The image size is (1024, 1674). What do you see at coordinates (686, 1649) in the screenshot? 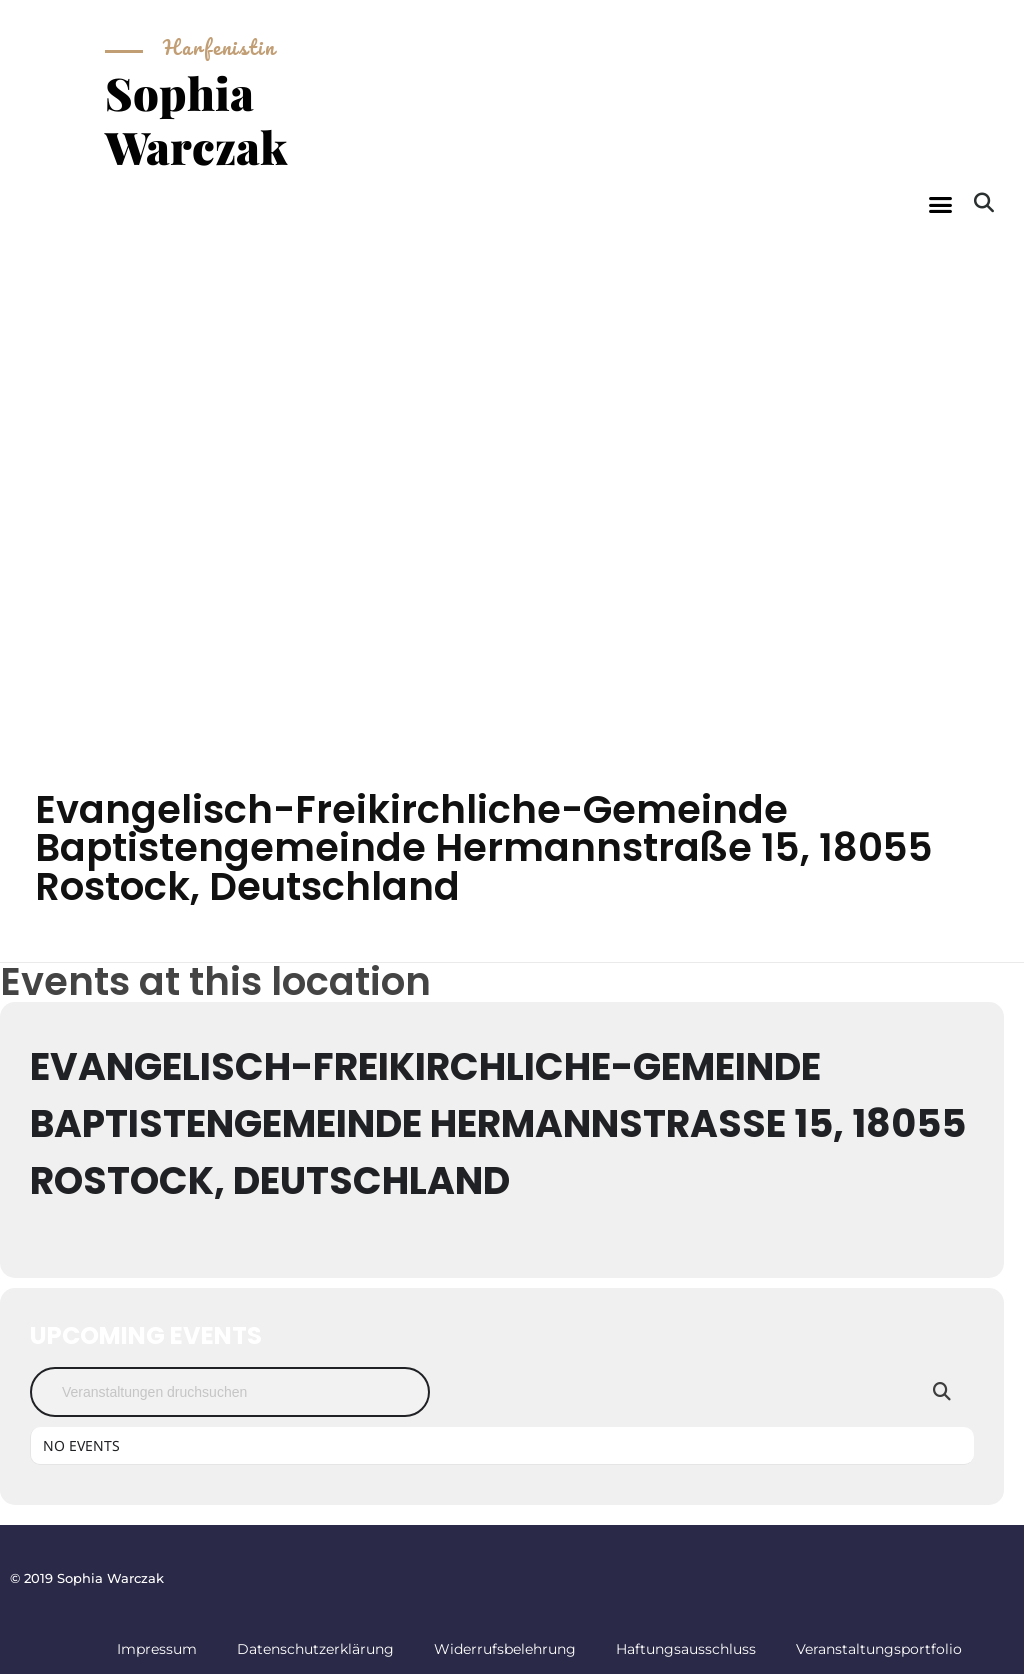
I see `Haftungsausschluss` at bounding box center [686, 1649].